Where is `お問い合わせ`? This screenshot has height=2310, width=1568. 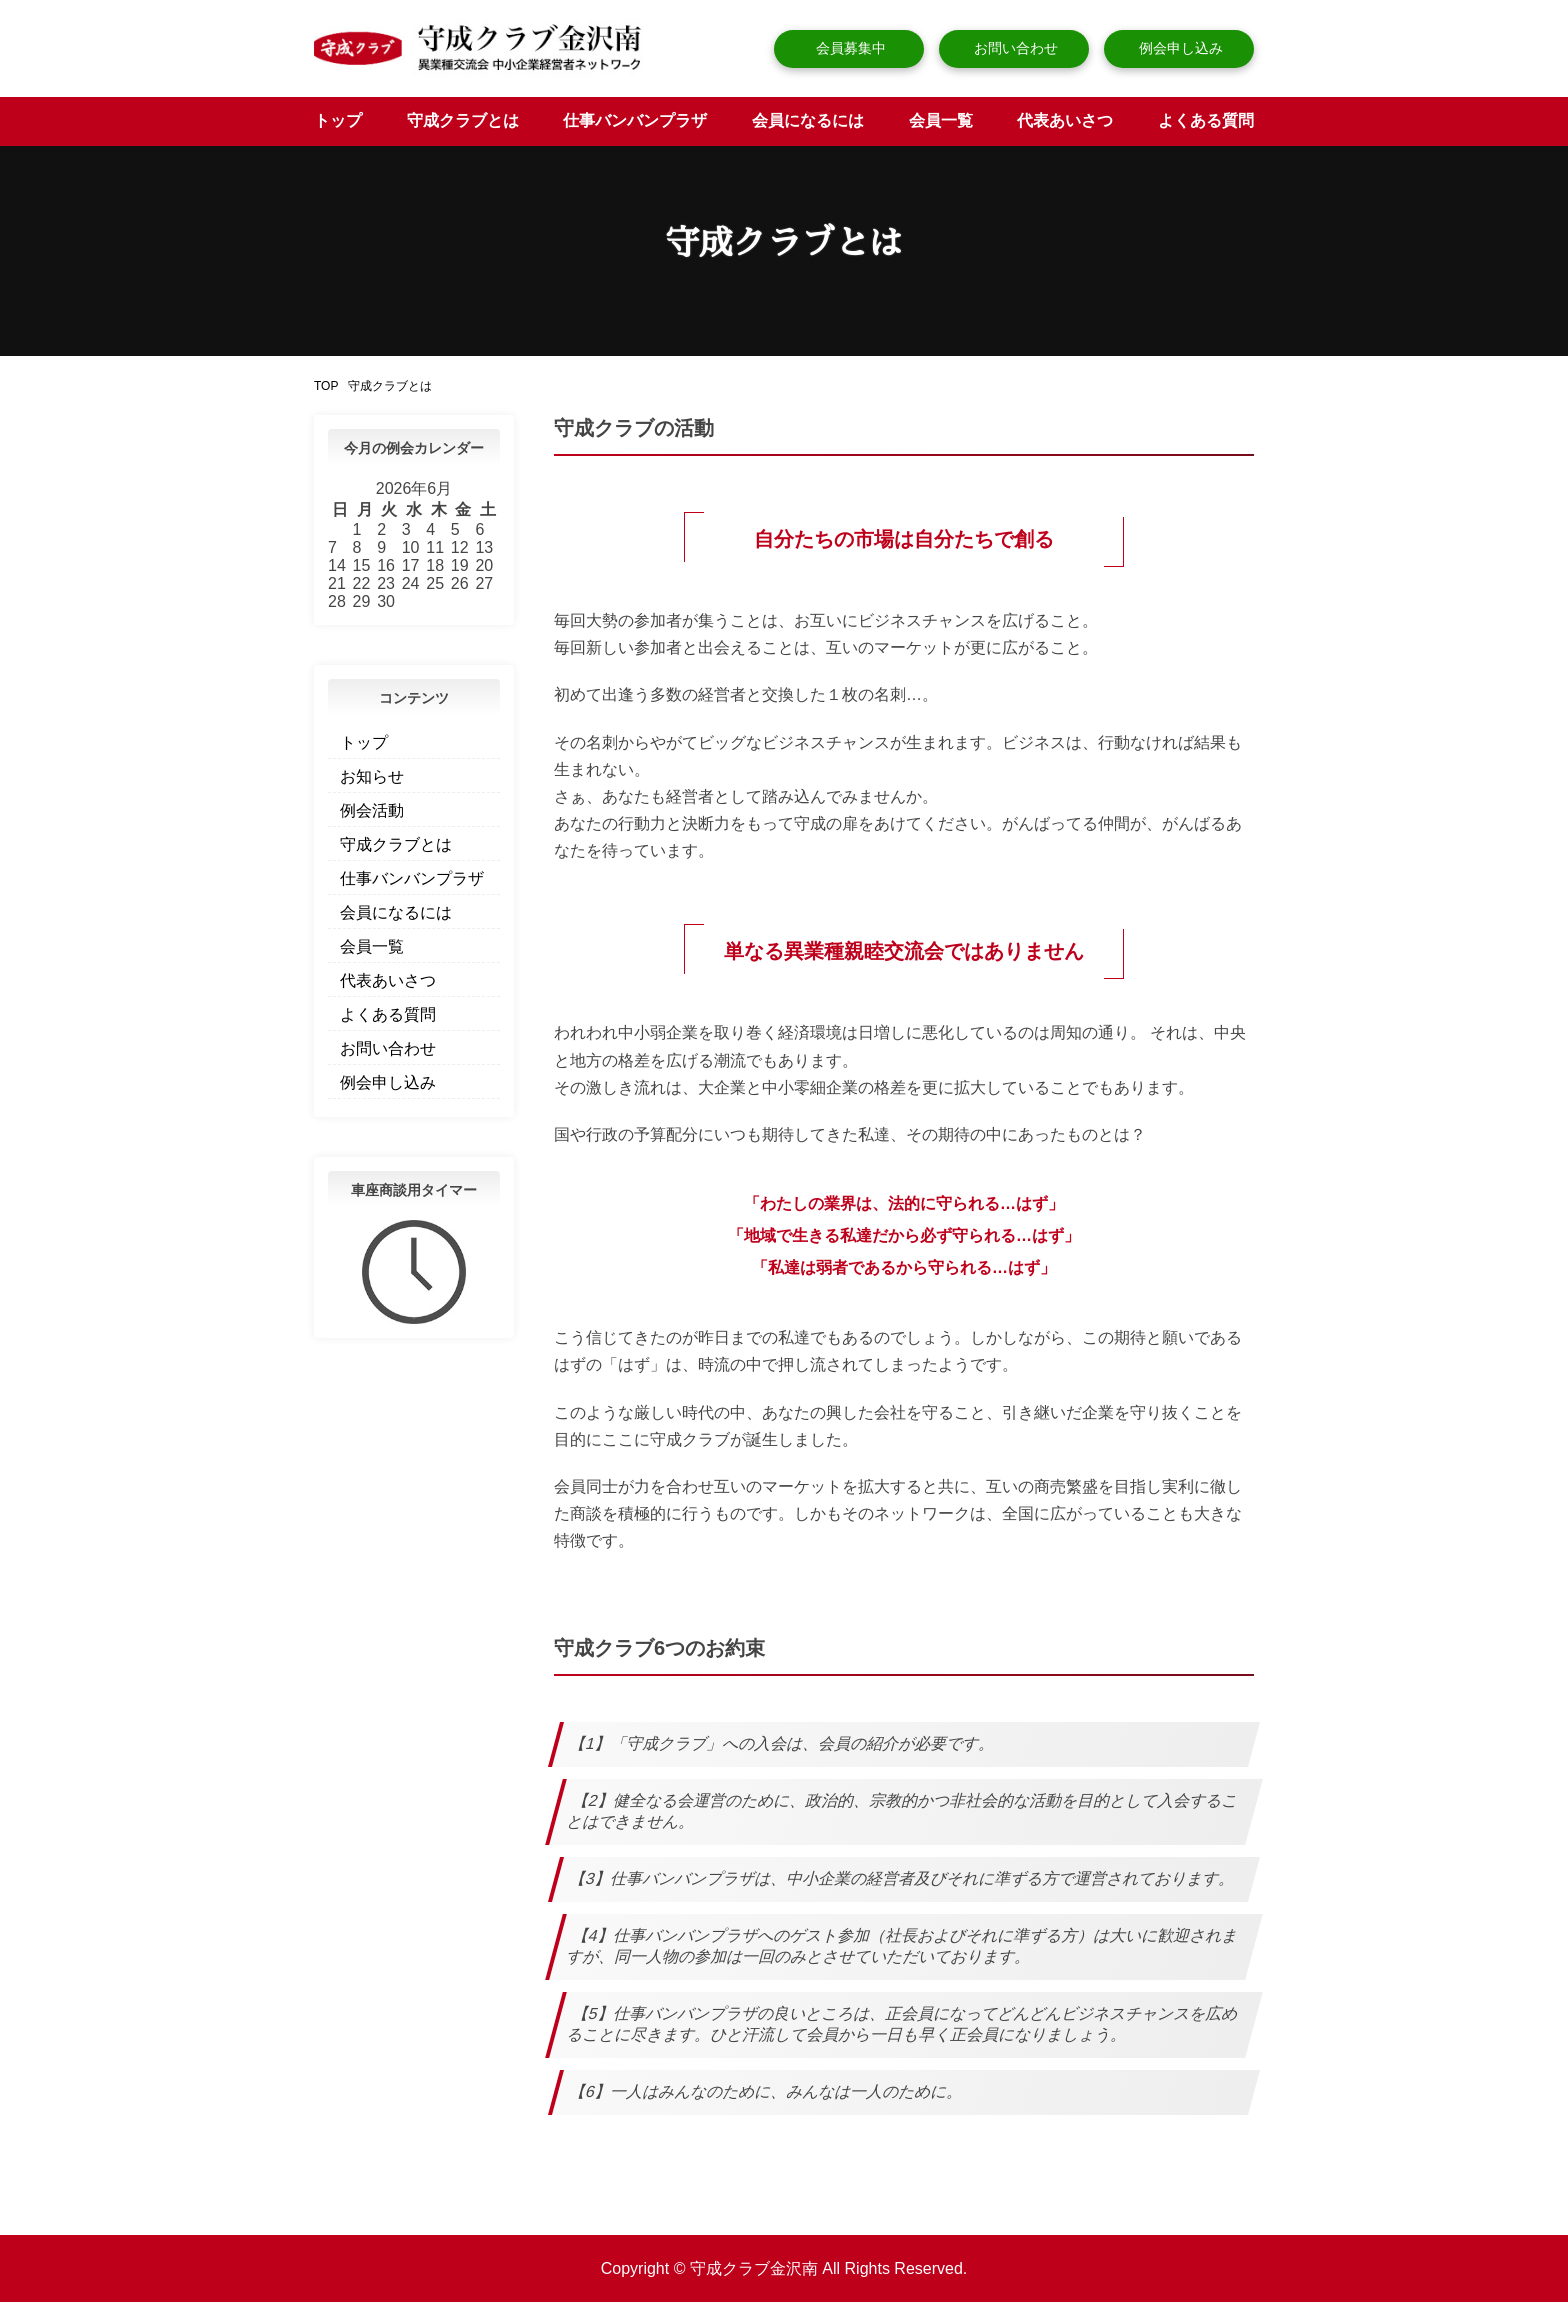
お問い合わせ is located at coordinates (1014, 48).